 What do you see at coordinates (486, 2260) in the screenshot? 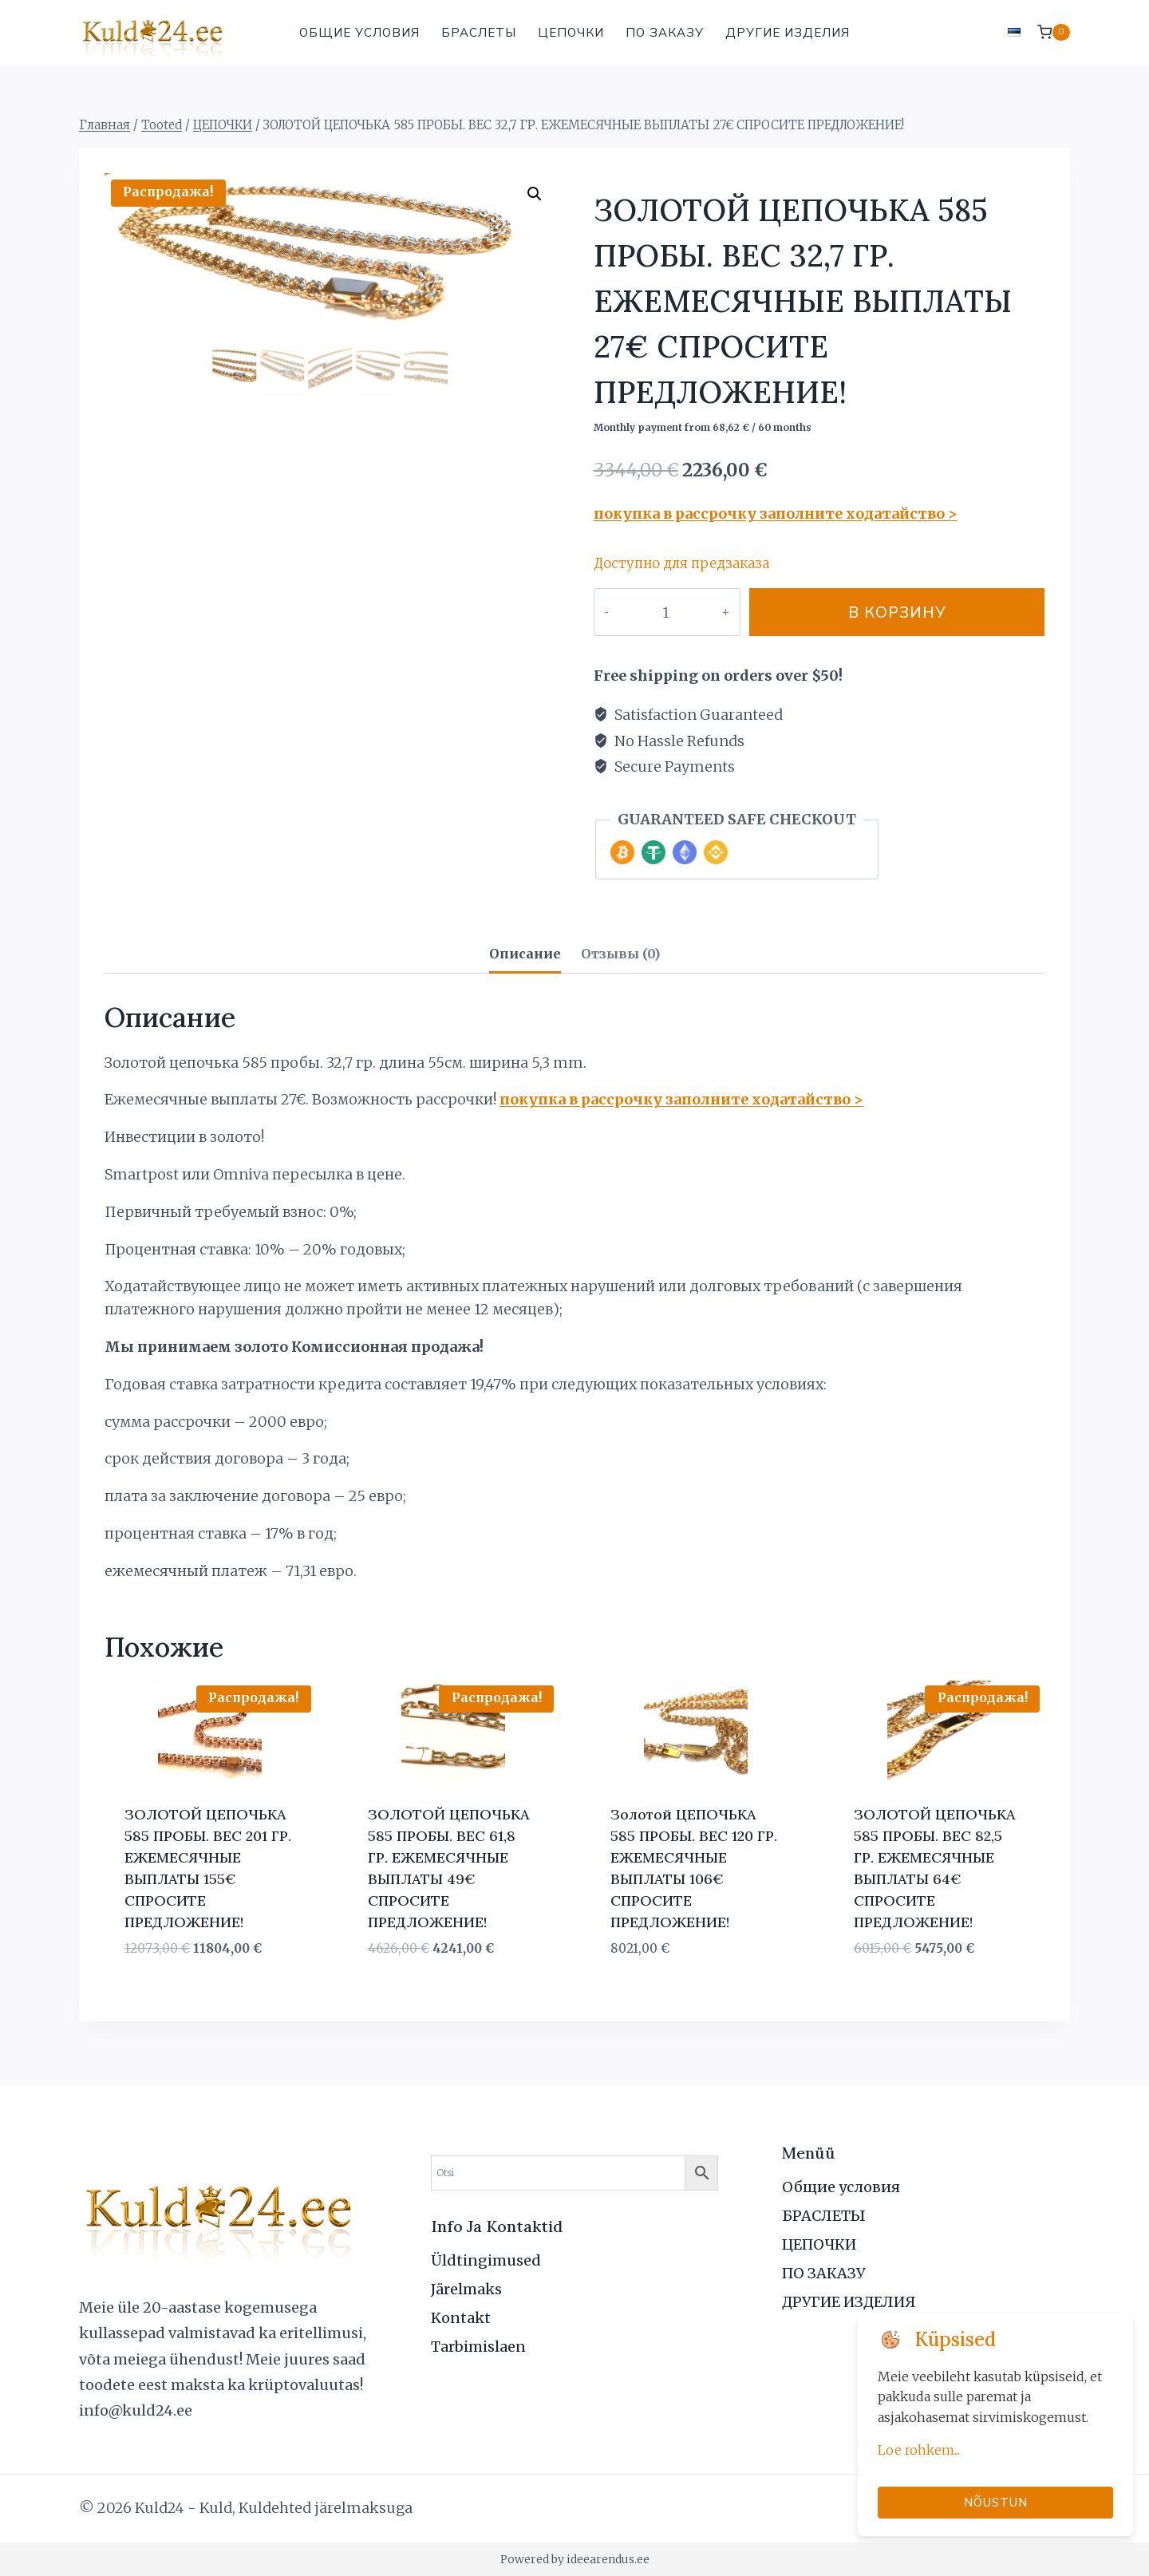
I see `Üldtingimused` at bounding box center [486, 2260].